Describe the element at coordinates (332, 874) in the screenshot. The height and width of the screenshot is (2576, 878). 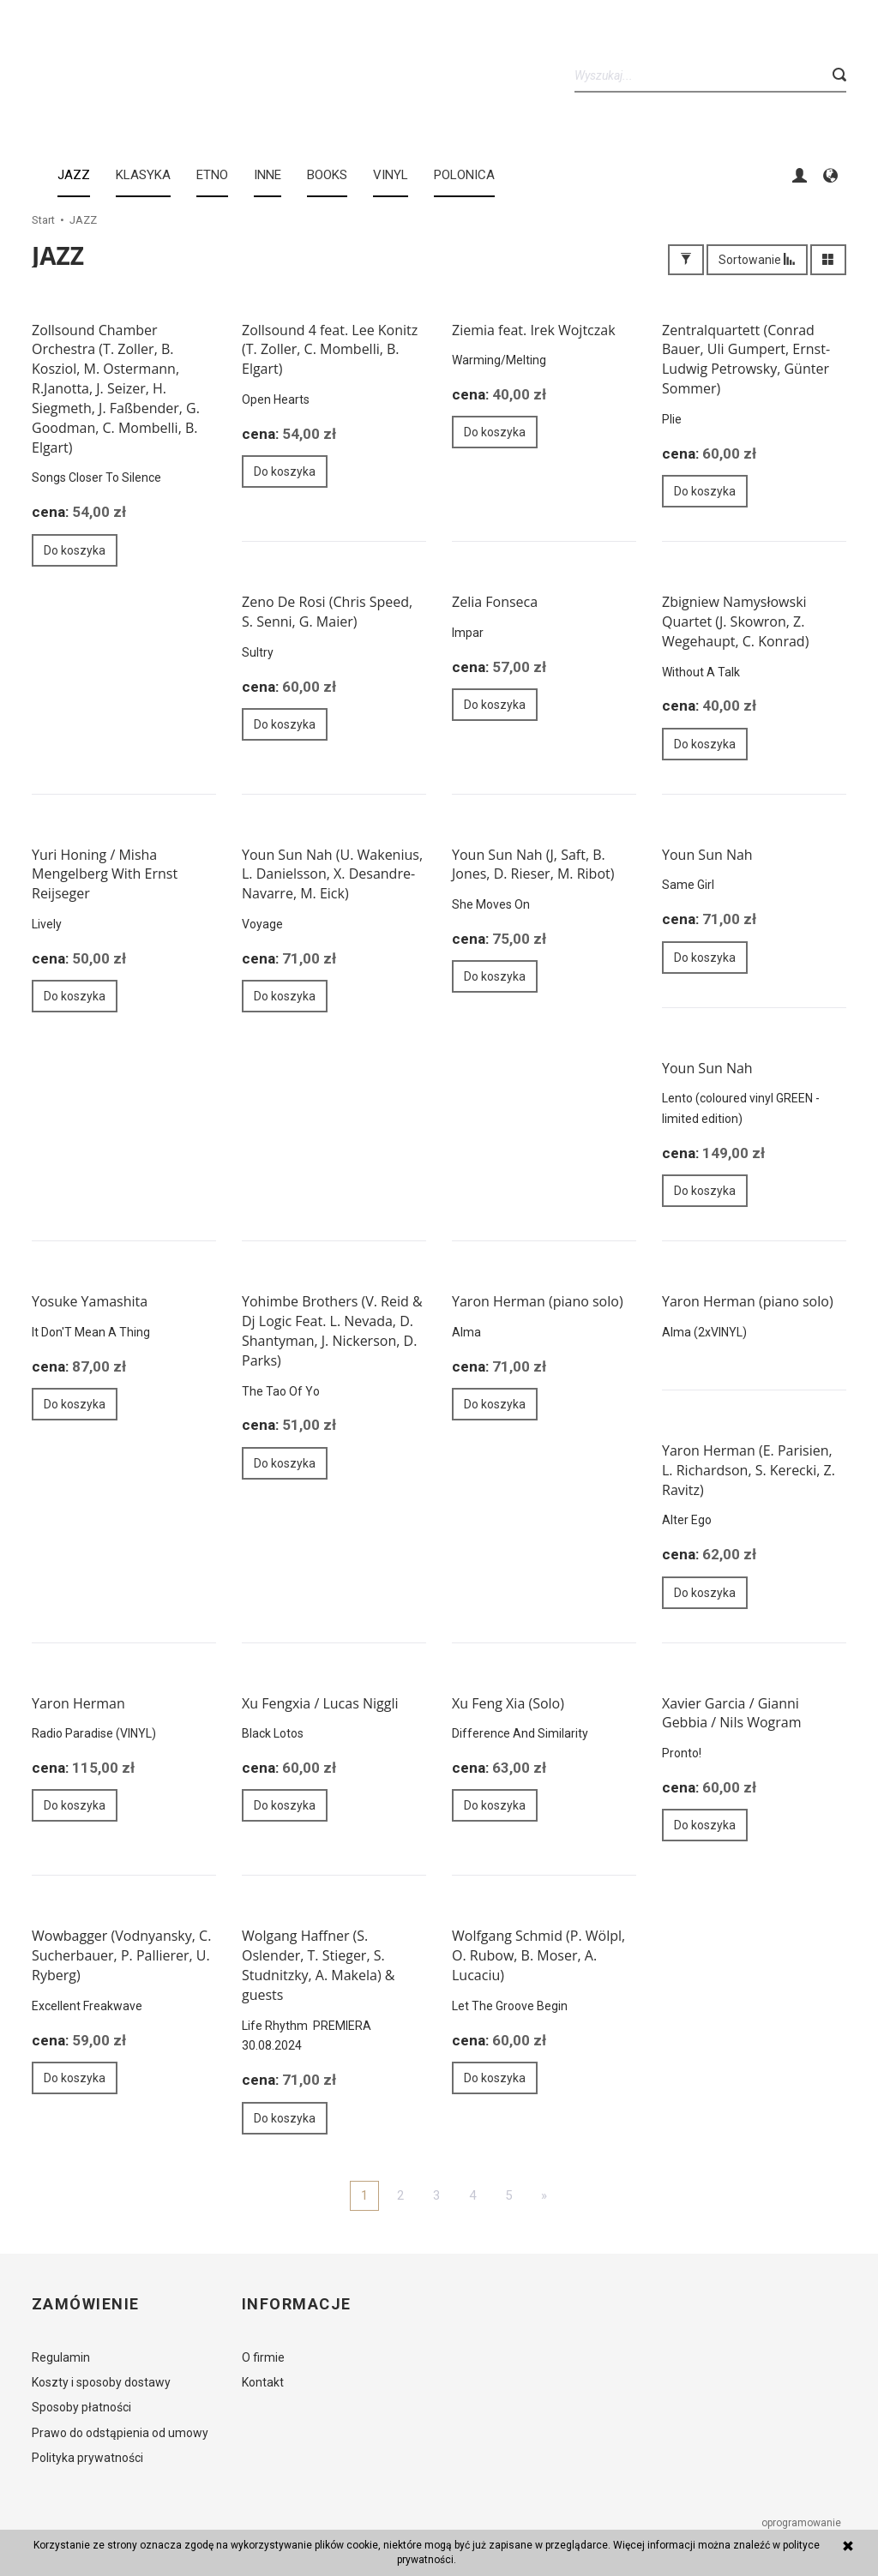
I see `Youn Sun Nah (U. Wakenius, L. Danielsson, X. Desandre-Navarre, M. Eick)` at that location.